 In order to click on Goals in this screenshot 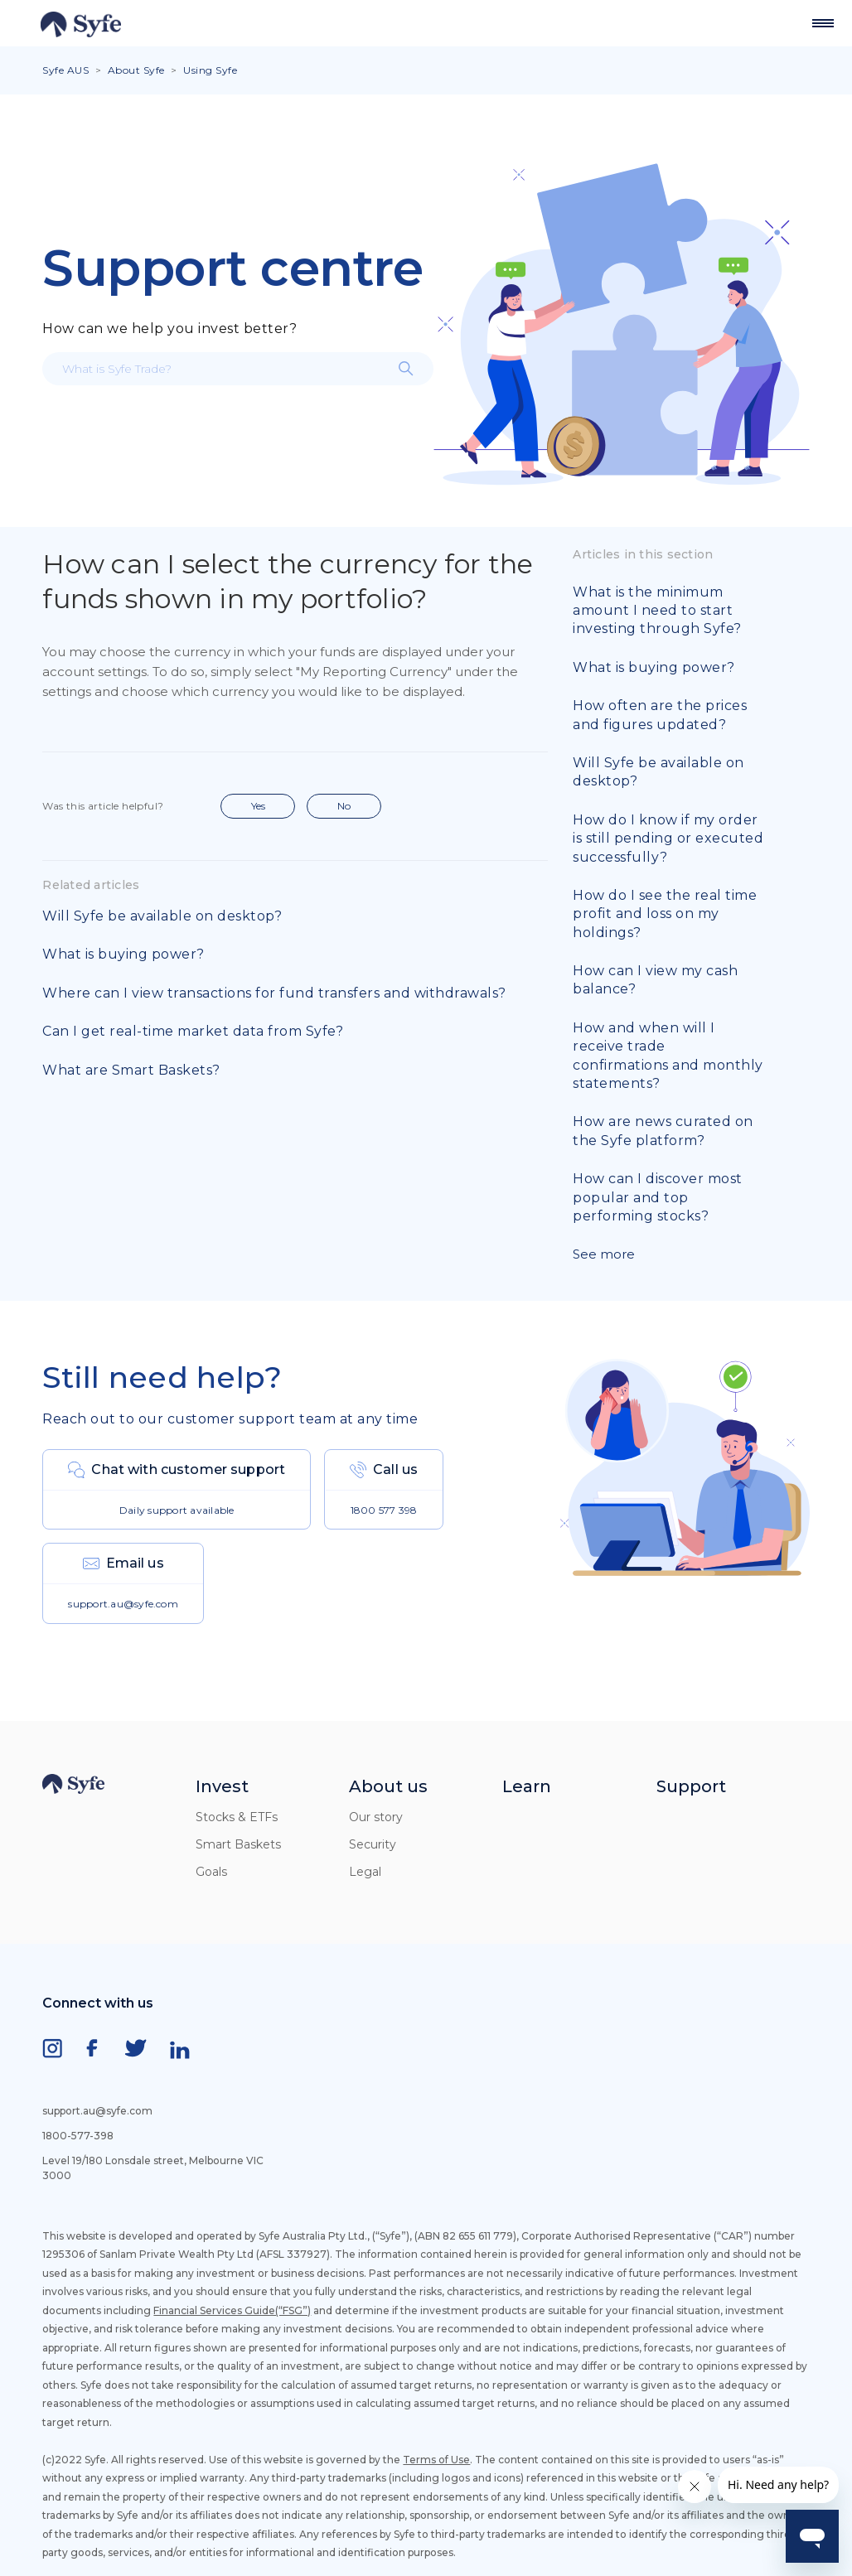, I will do `click(211, 1871)`.